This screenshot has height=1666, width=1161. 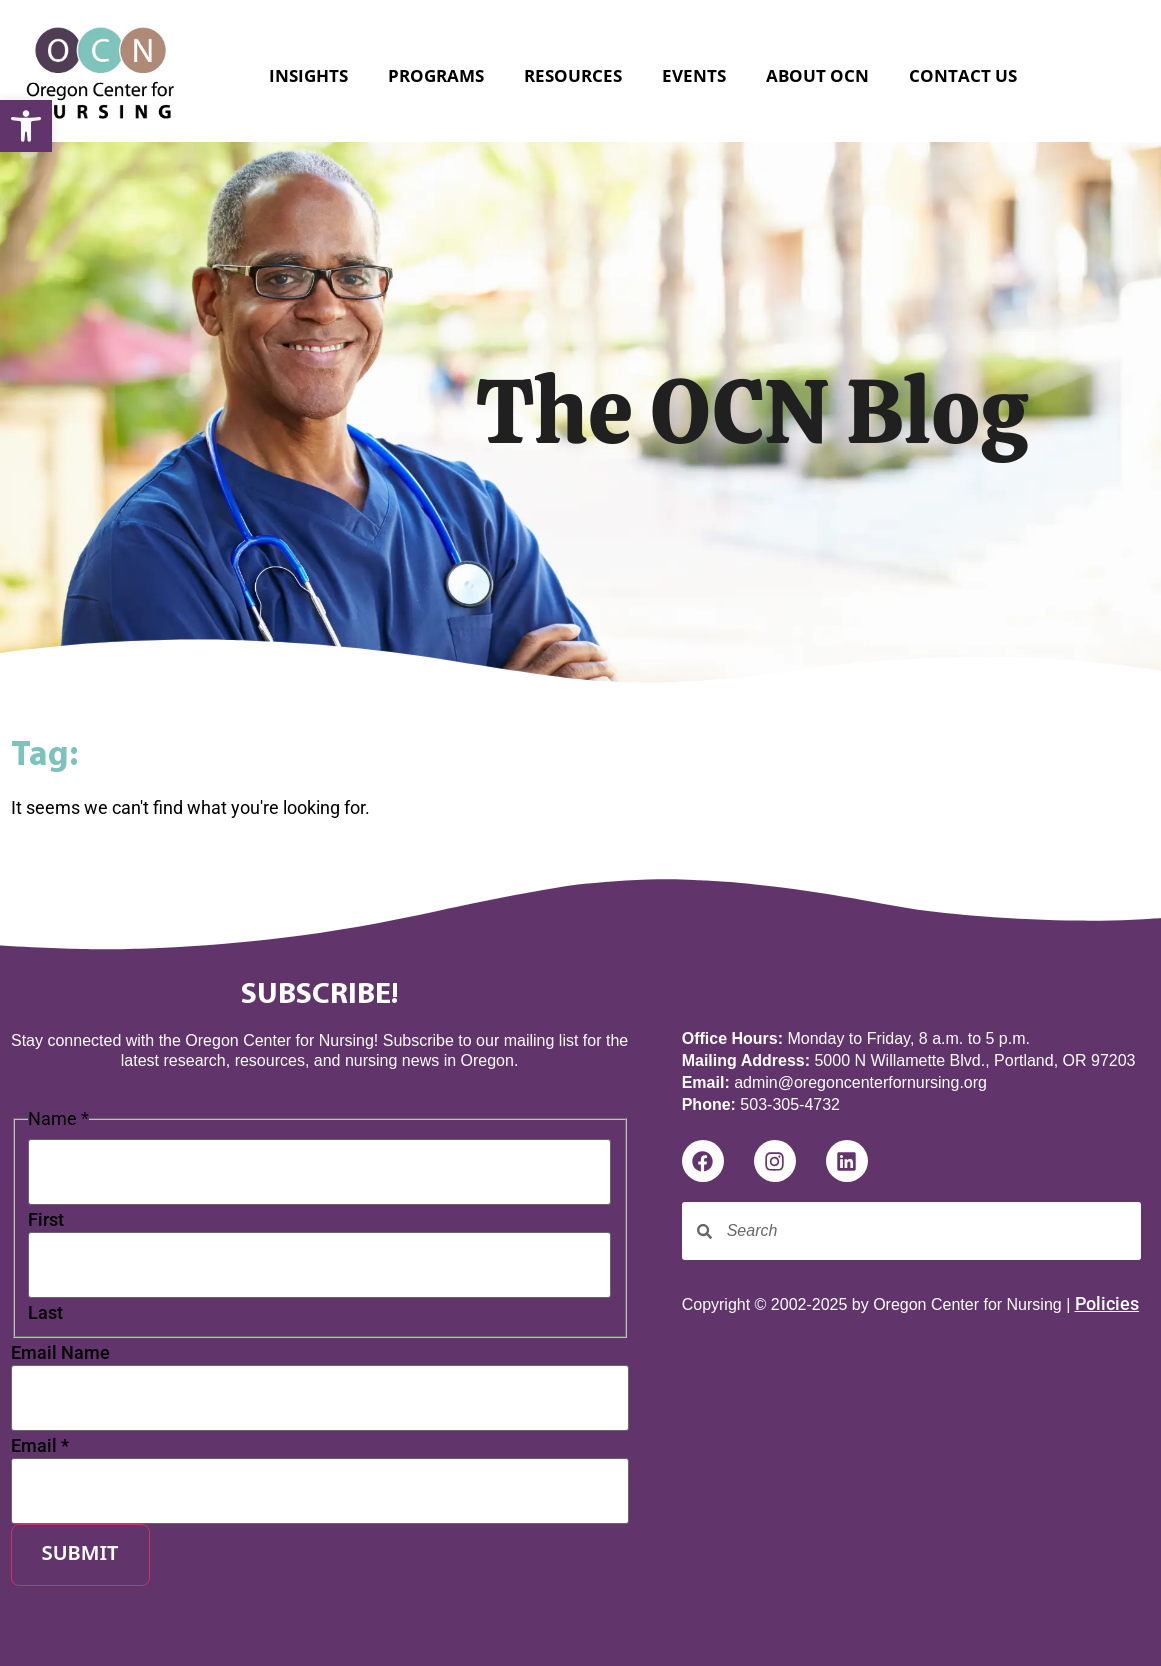 What do you see at coordinates (436, 75) in the screenshot?
I see `Programs` at bounding box center [436, 75].